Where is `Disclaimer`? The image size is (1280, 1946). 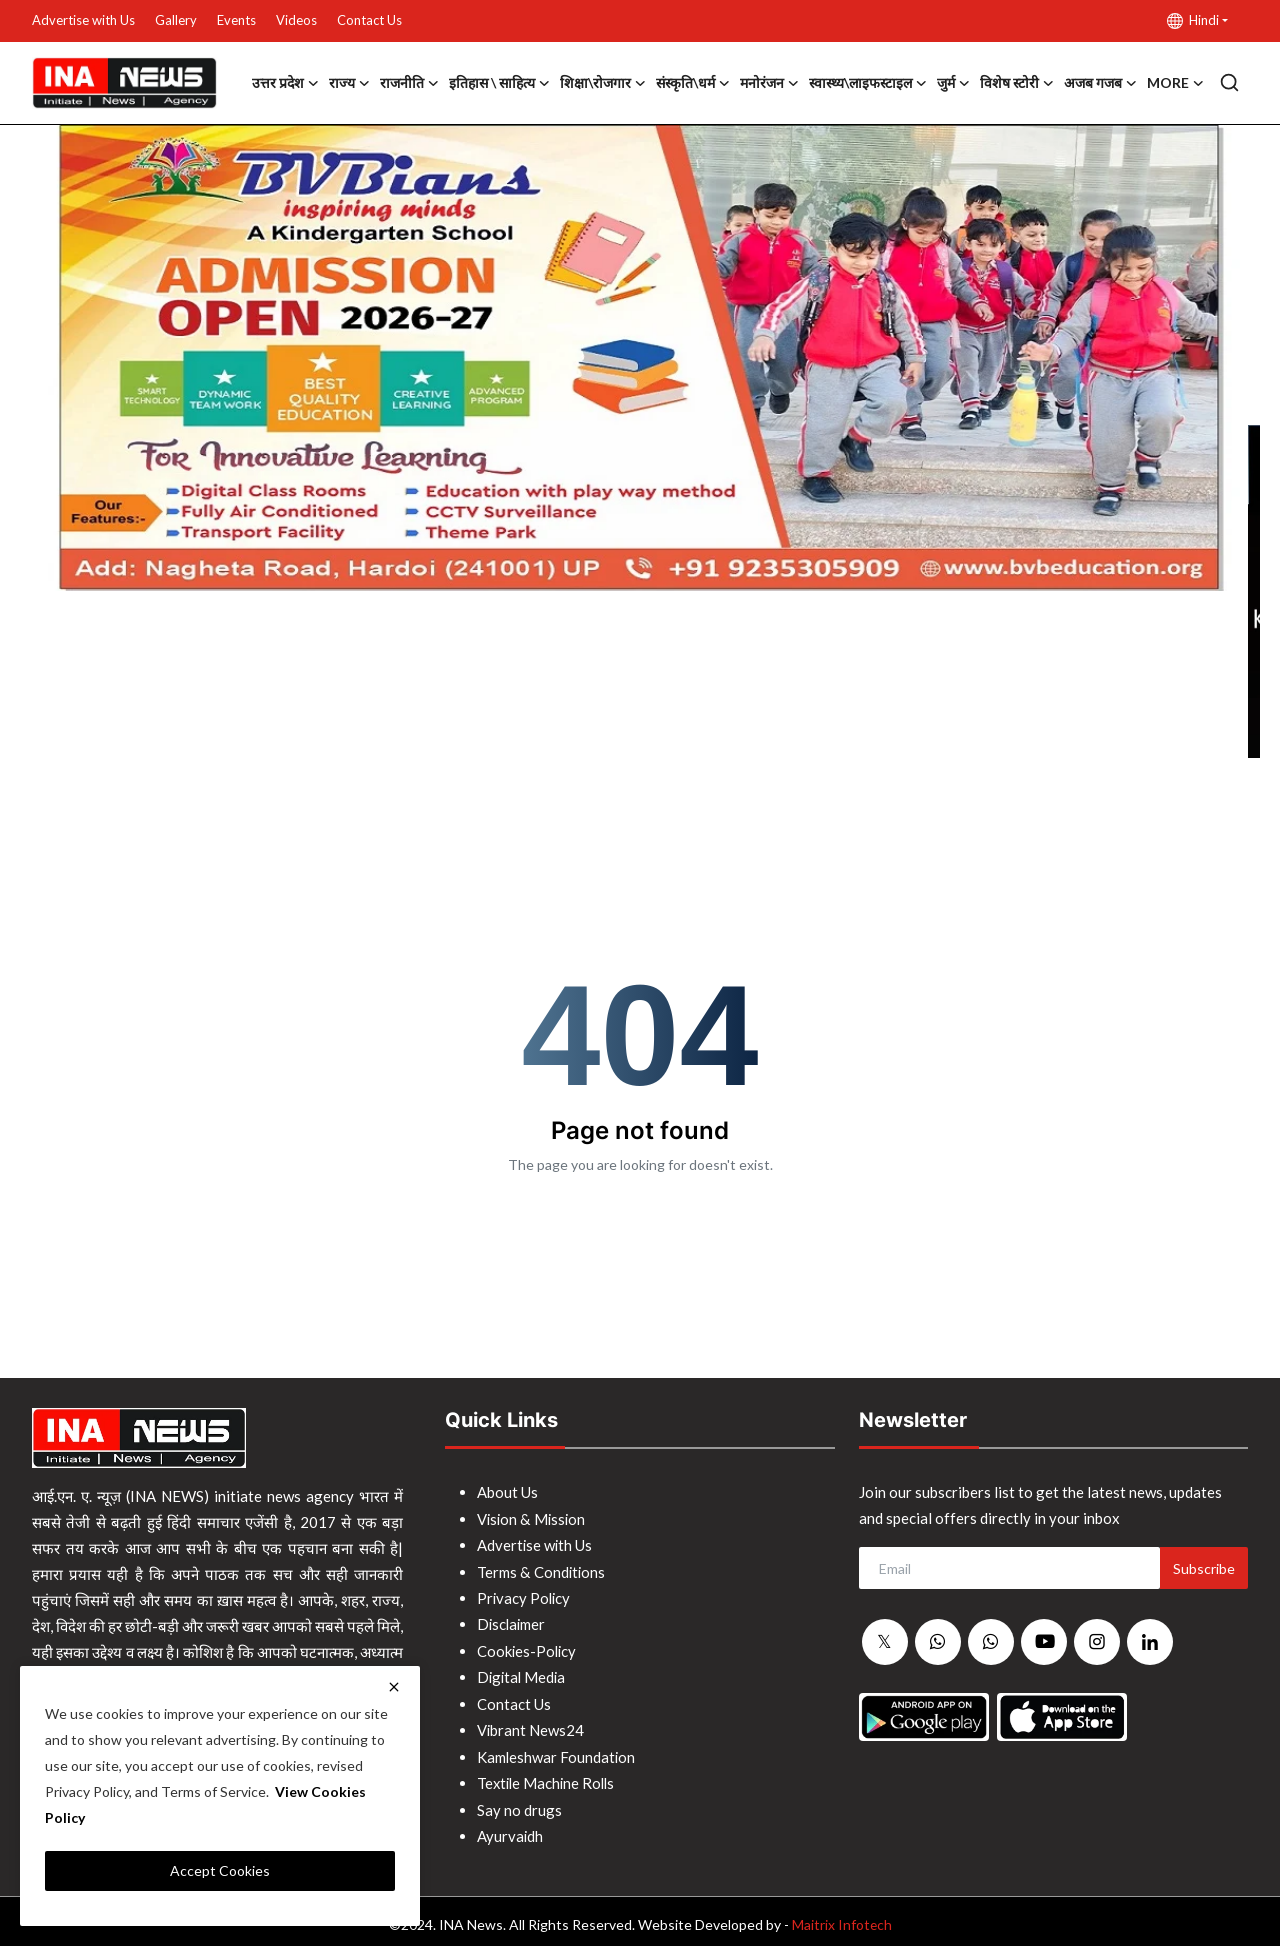 Disclaimer is located at coordinates (512, 1622).